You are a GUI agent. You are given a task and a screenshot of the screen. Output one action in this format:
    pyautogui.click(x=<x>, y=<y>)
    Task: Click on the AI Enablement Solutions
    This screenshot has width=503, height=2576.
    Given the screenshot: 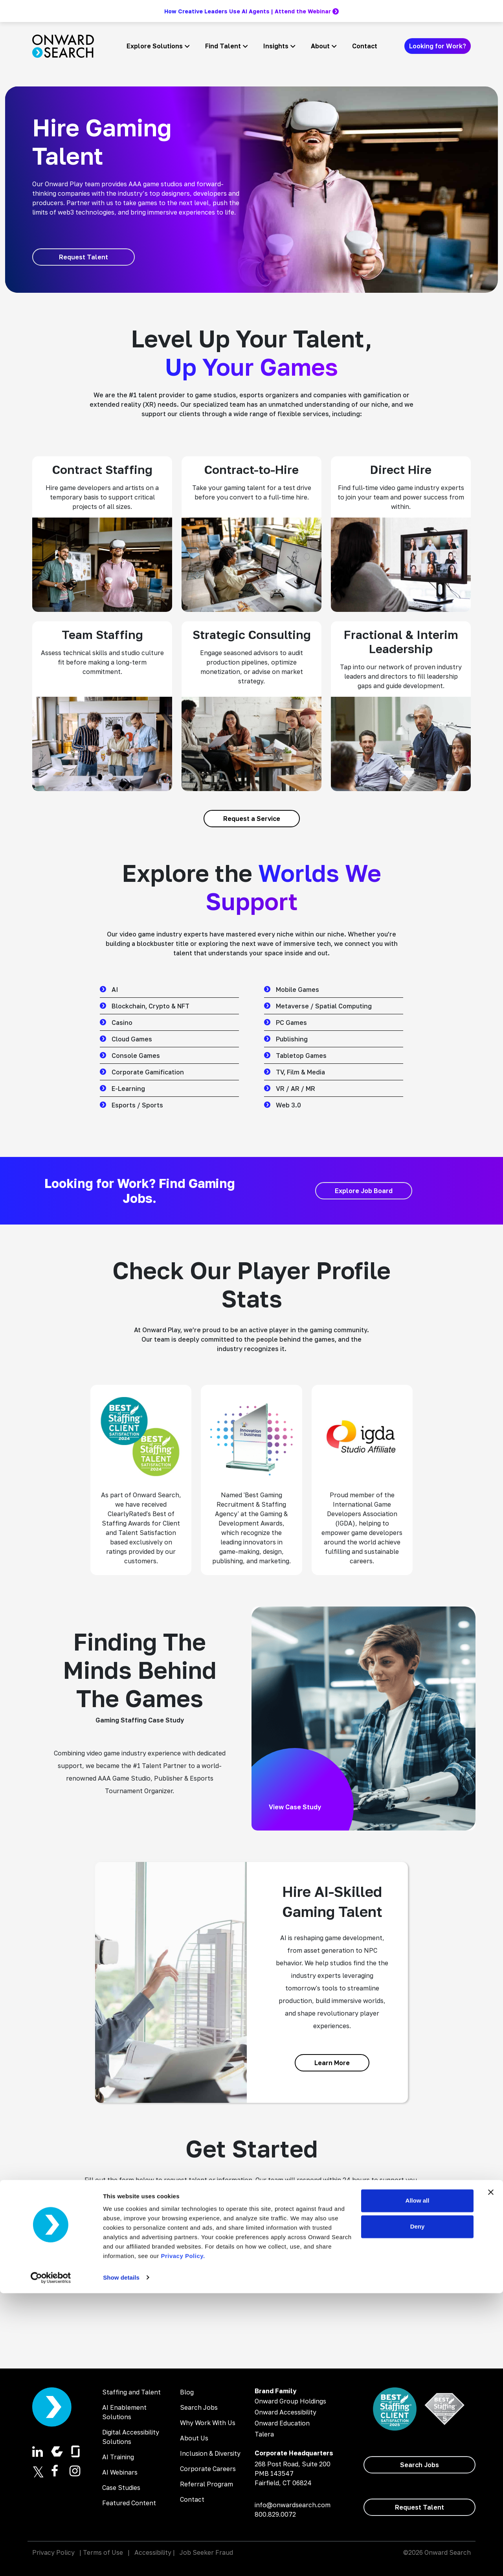 What is the action you would take?
    pyautogui.click(x=124, y=2412)
    